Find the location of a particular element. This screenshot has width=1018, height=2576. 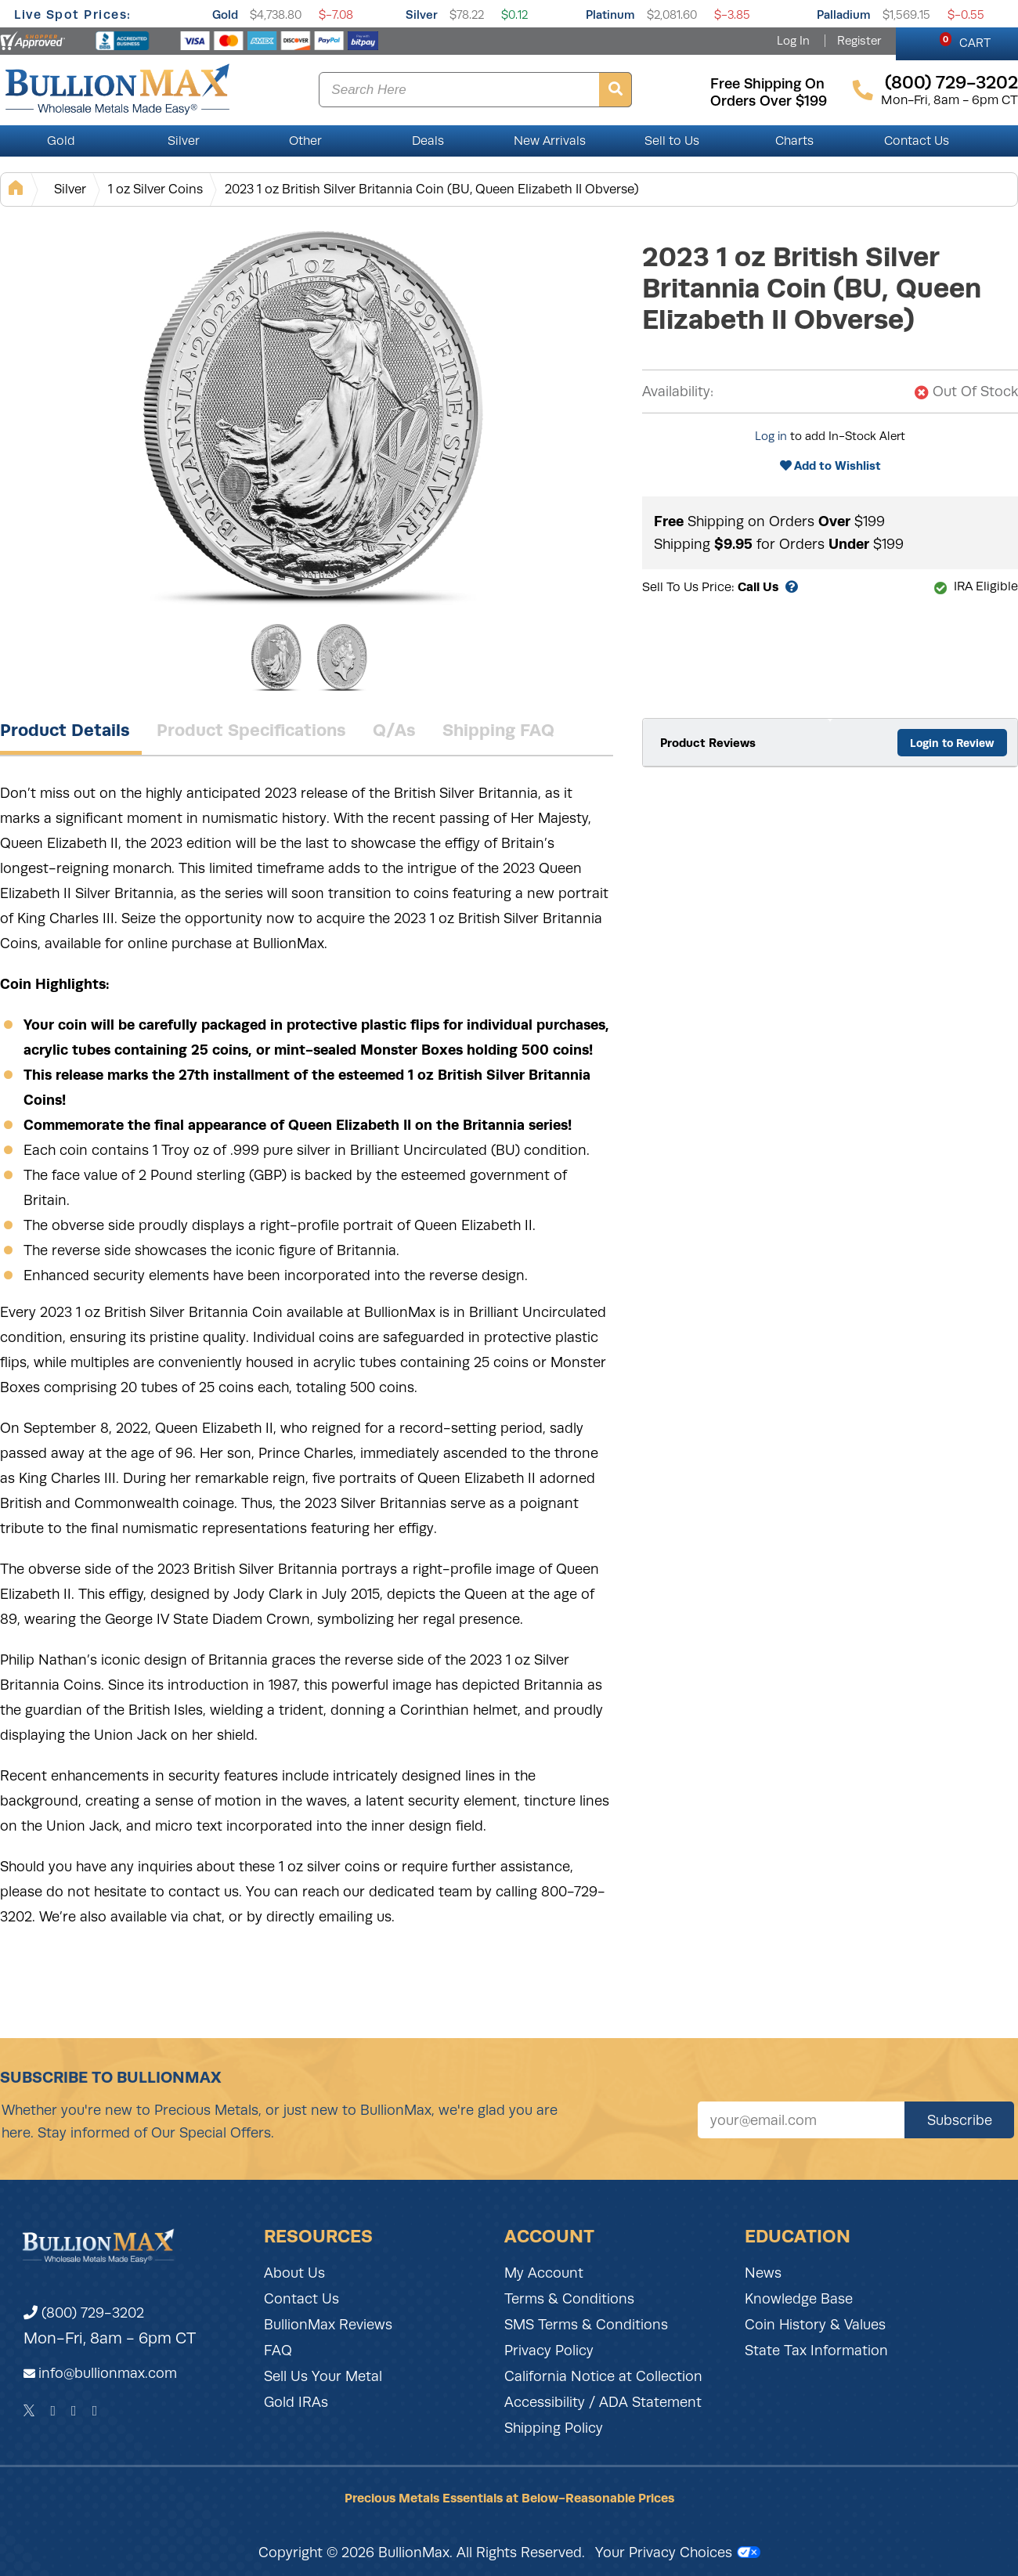

Register is located at coordinates (859, 40).